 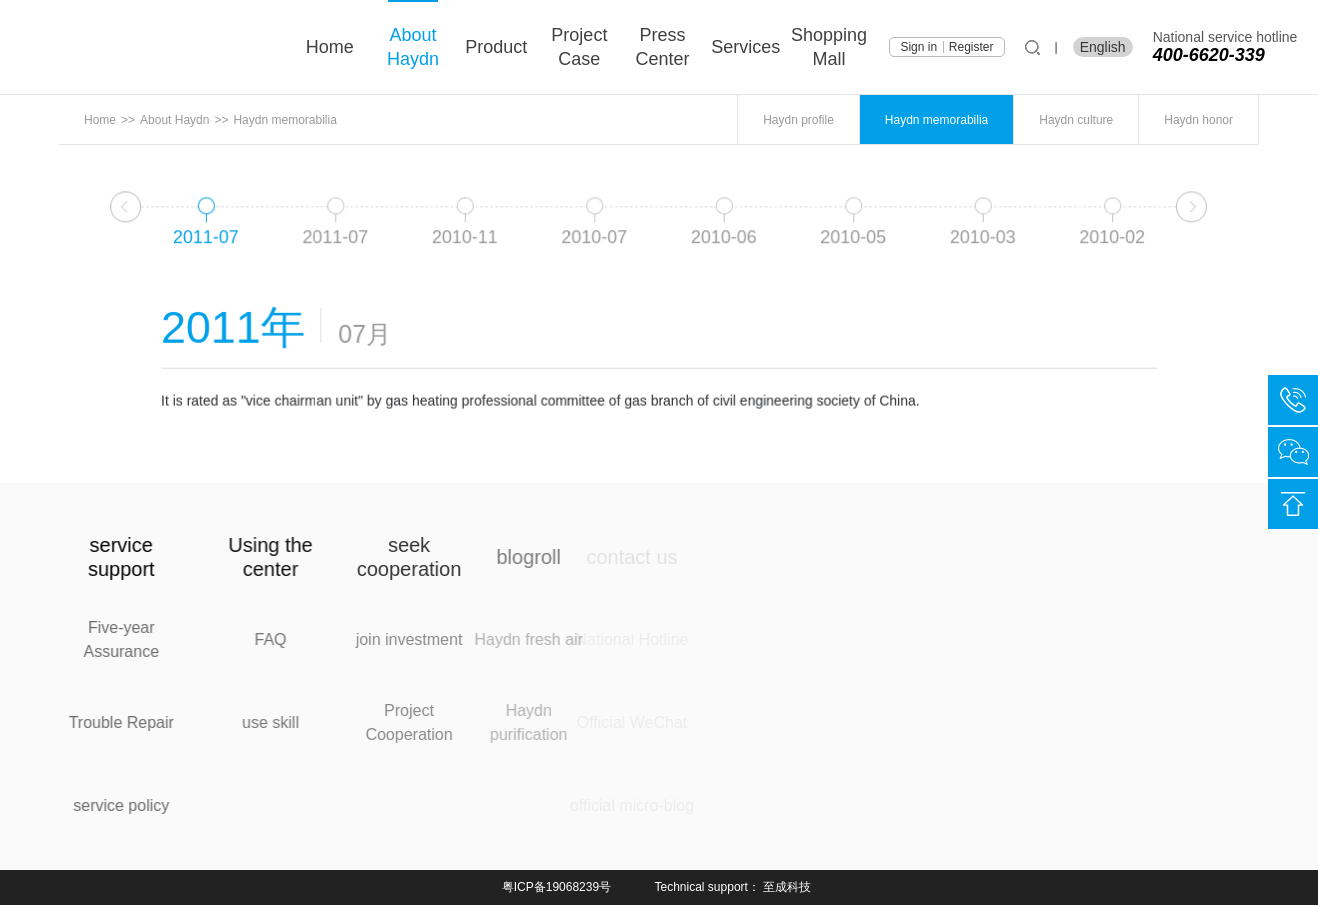 What do you see at coordinates (918, 47) in the screenshot?
I see `Sign in` at bounding box center [918, 47].